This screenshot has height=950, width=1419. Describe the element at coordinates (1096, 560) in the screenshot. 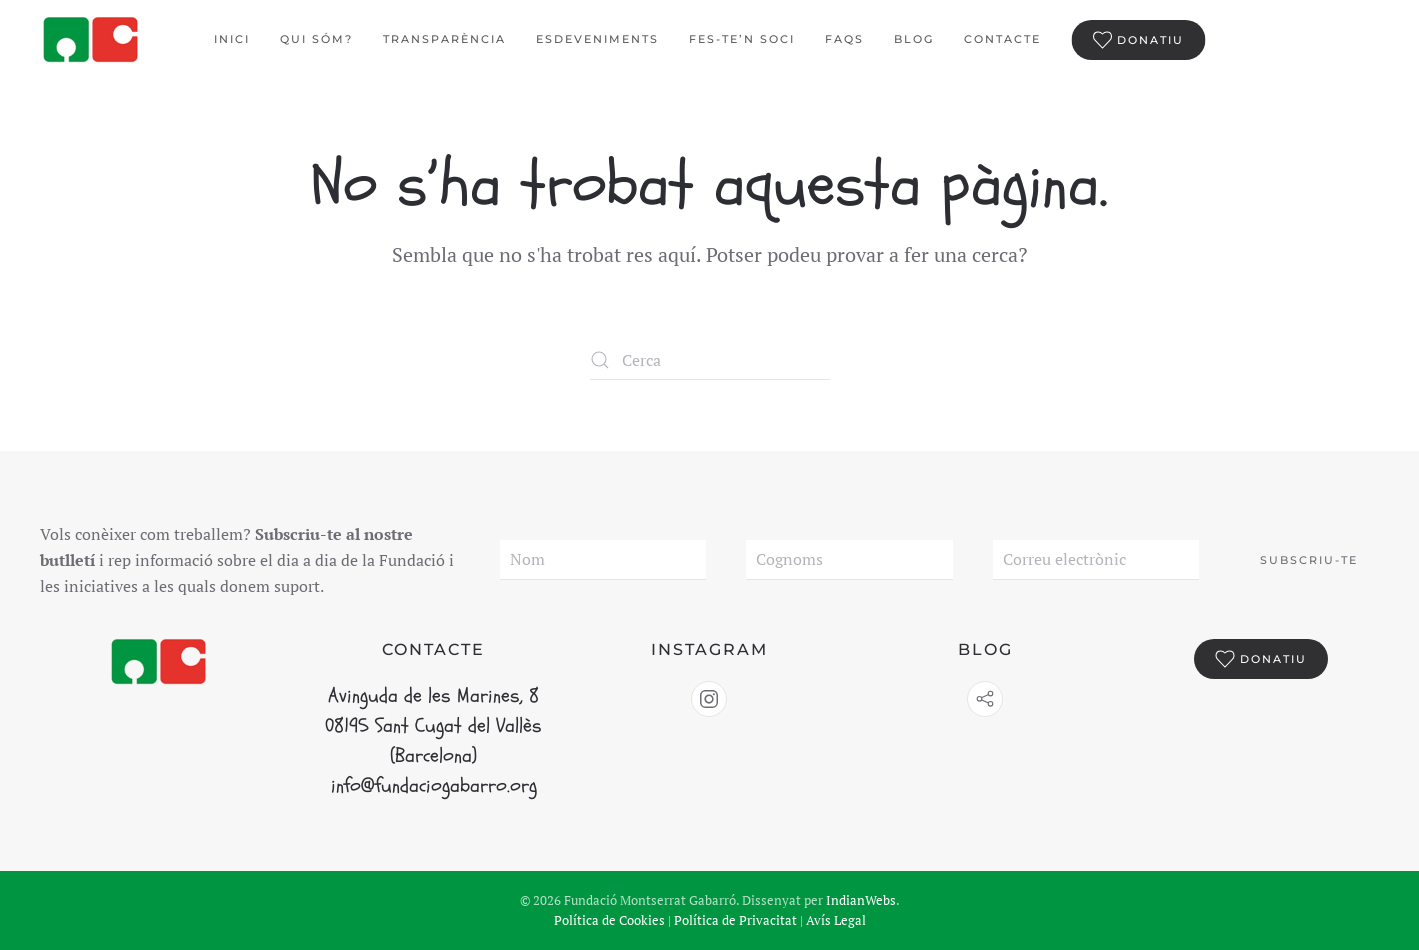

I see `[Correu electrònic]` at that location.